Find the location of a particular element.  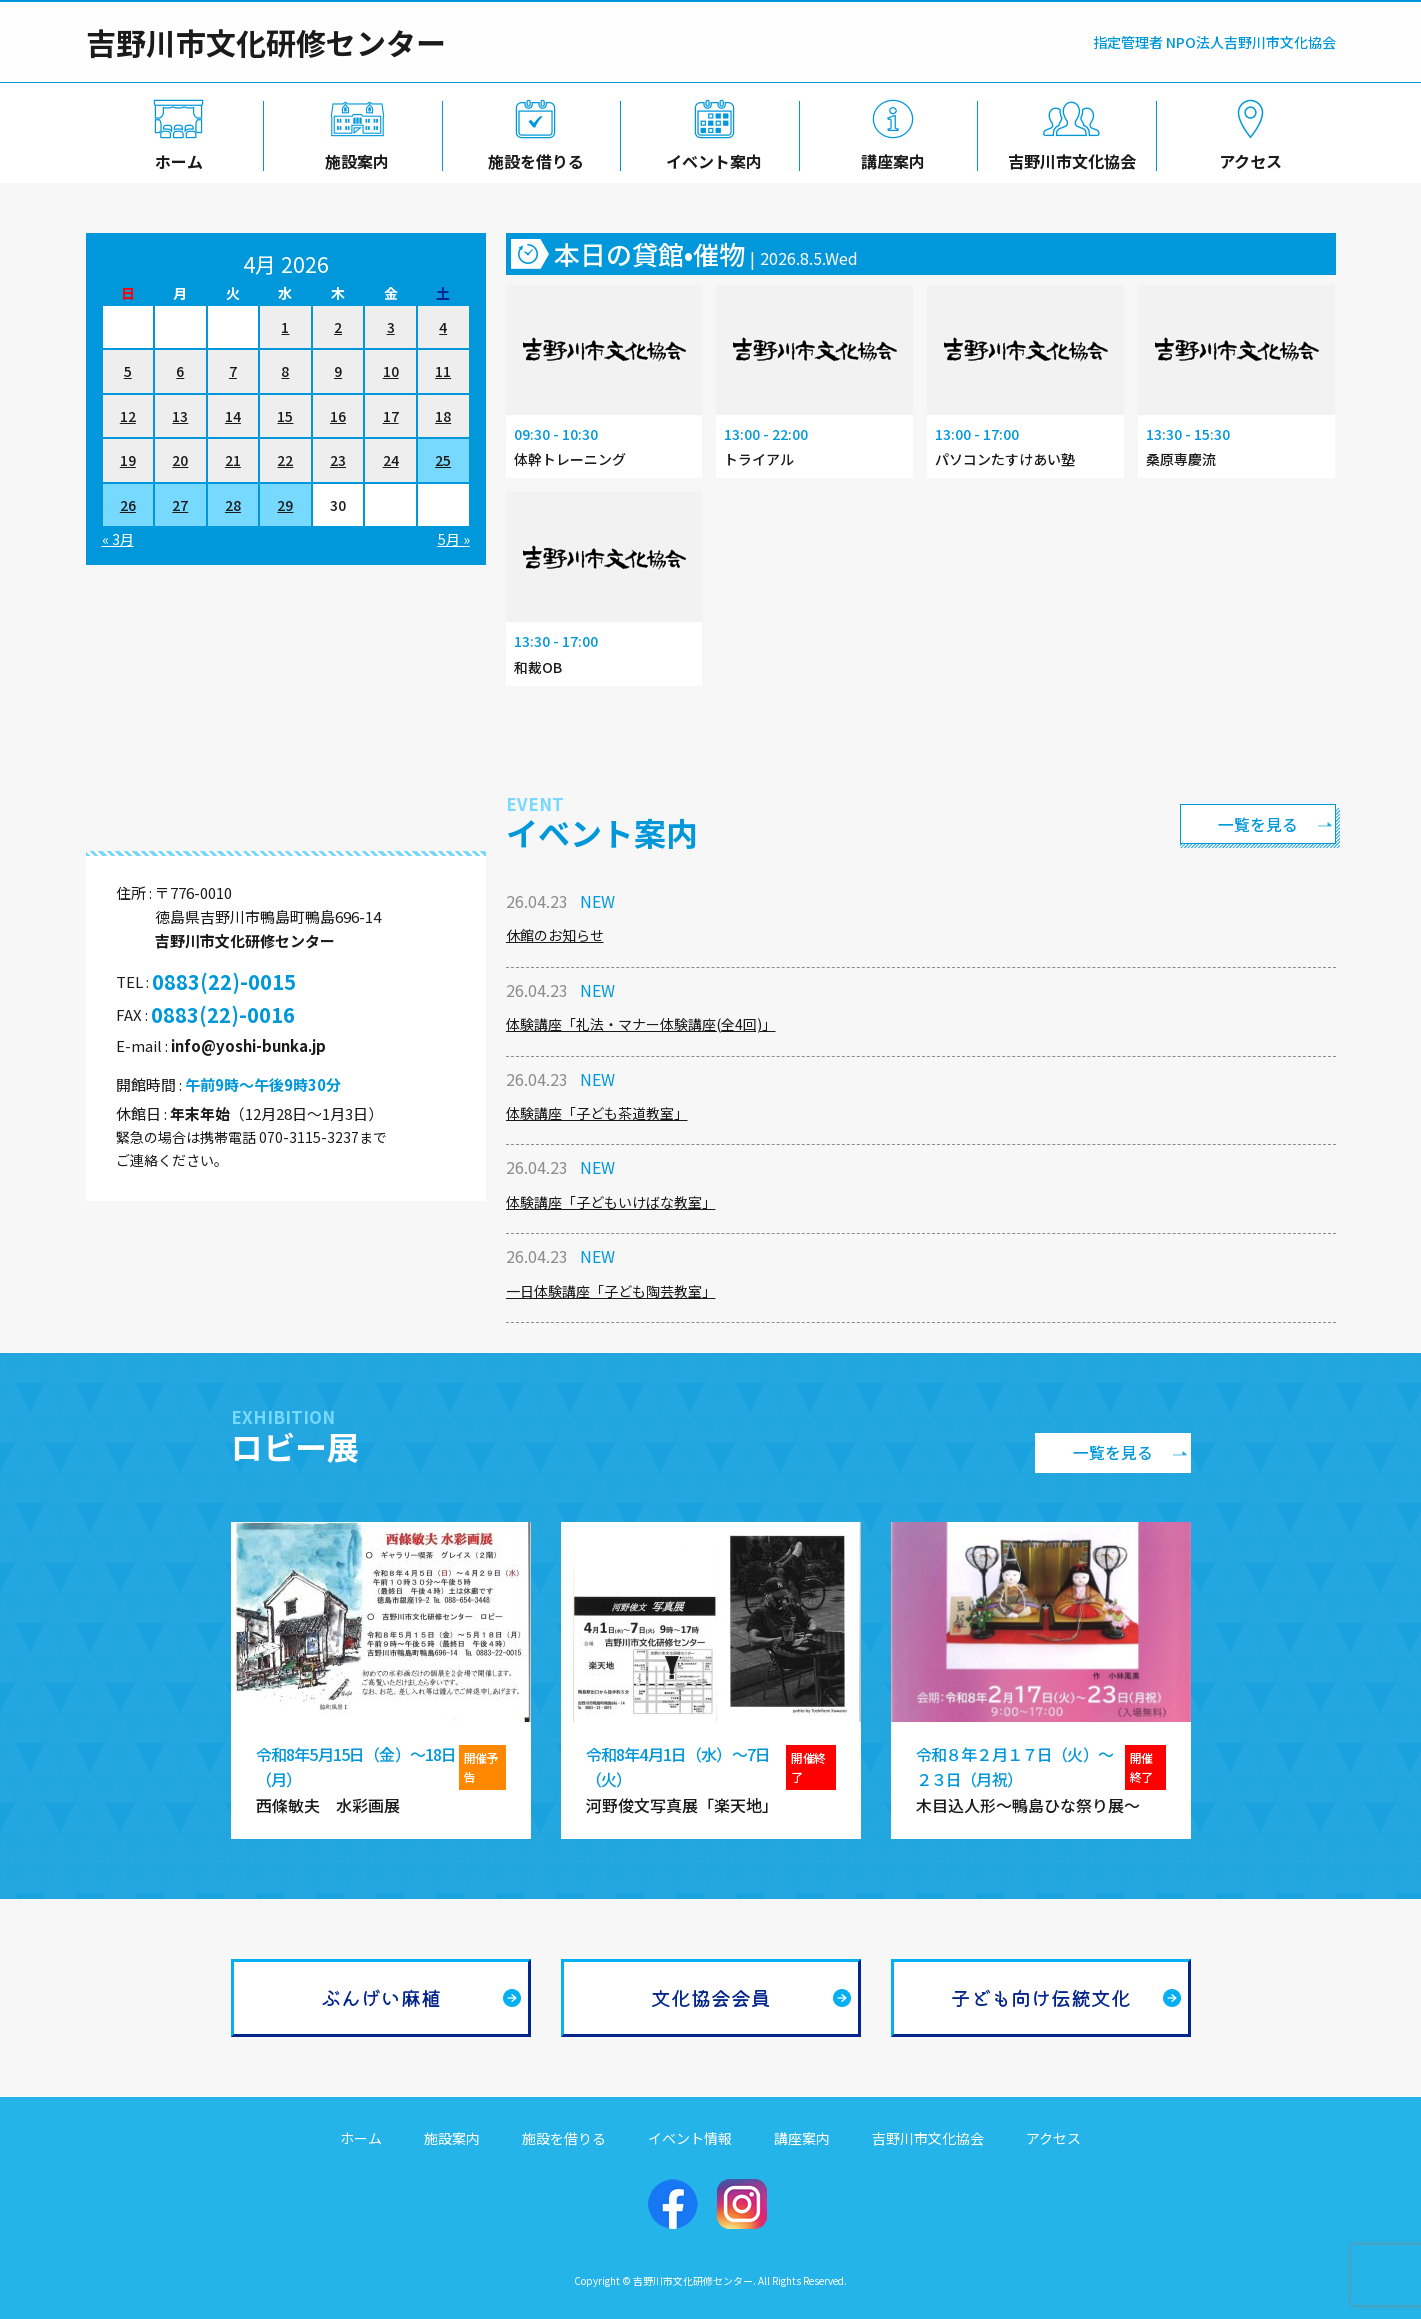

子ども向け伝統文化 is located at coordinates (1041, 1997).